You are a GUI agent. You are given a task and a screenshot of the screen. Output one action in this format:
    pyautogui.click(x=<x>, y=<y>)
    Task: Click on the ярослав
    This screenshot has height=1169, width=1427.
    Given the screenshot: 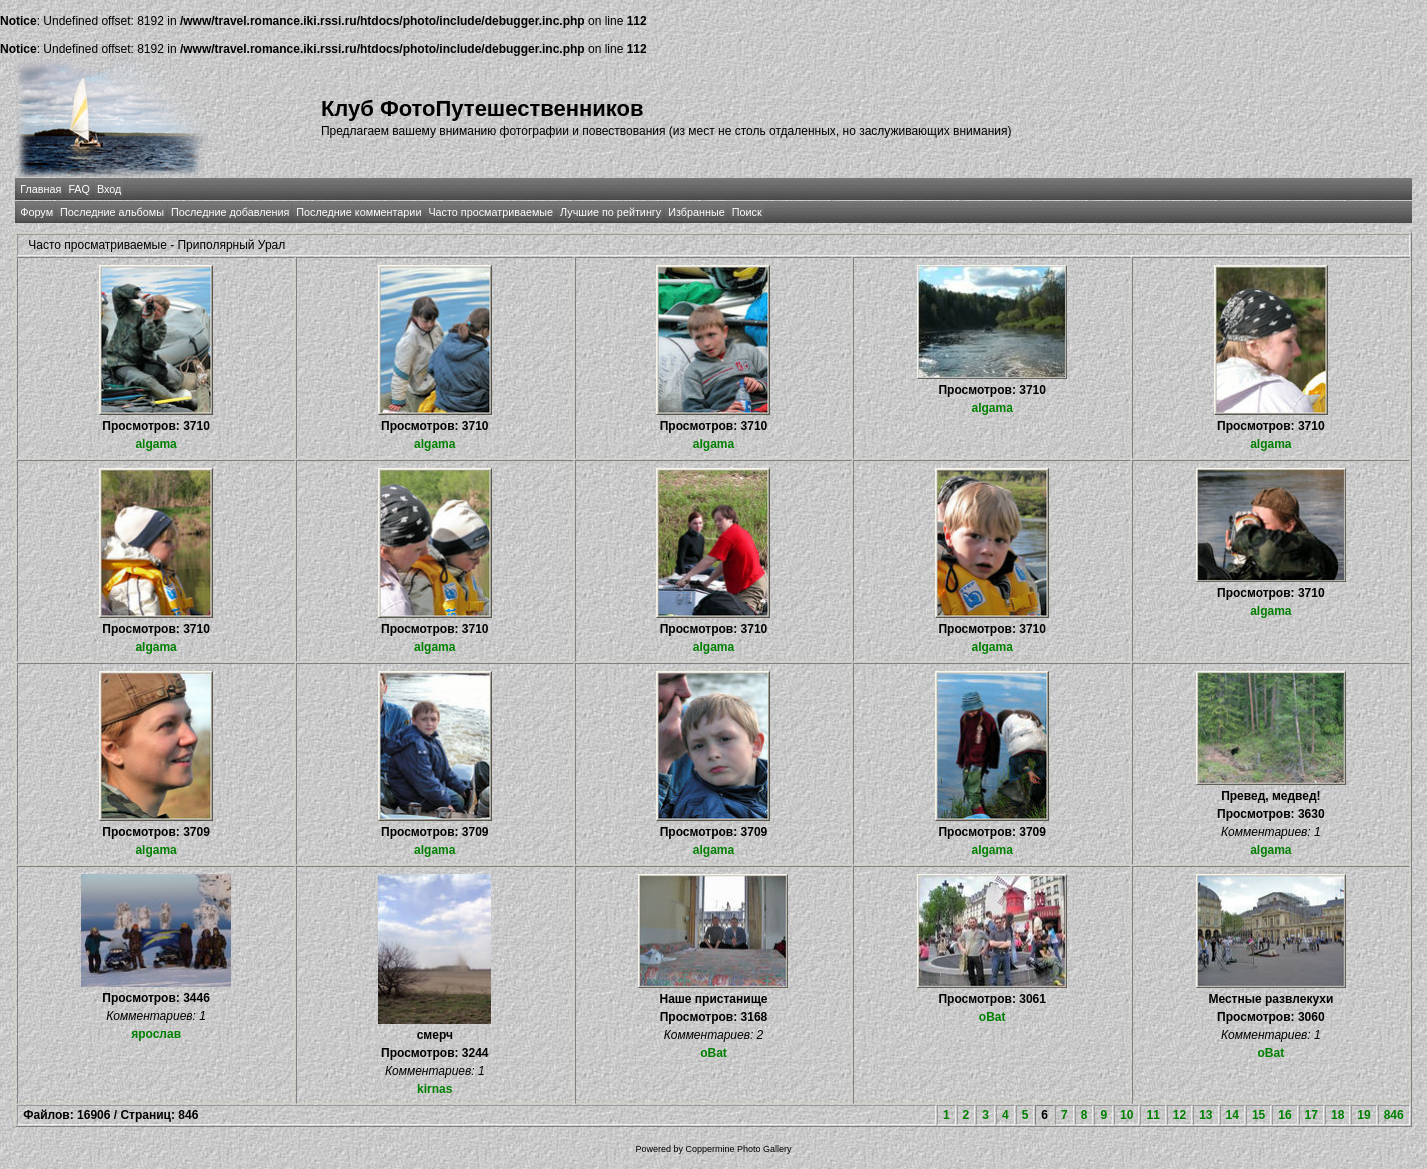 What is the action you would take?
    pyautogui.click(x=156, y=1034)
    